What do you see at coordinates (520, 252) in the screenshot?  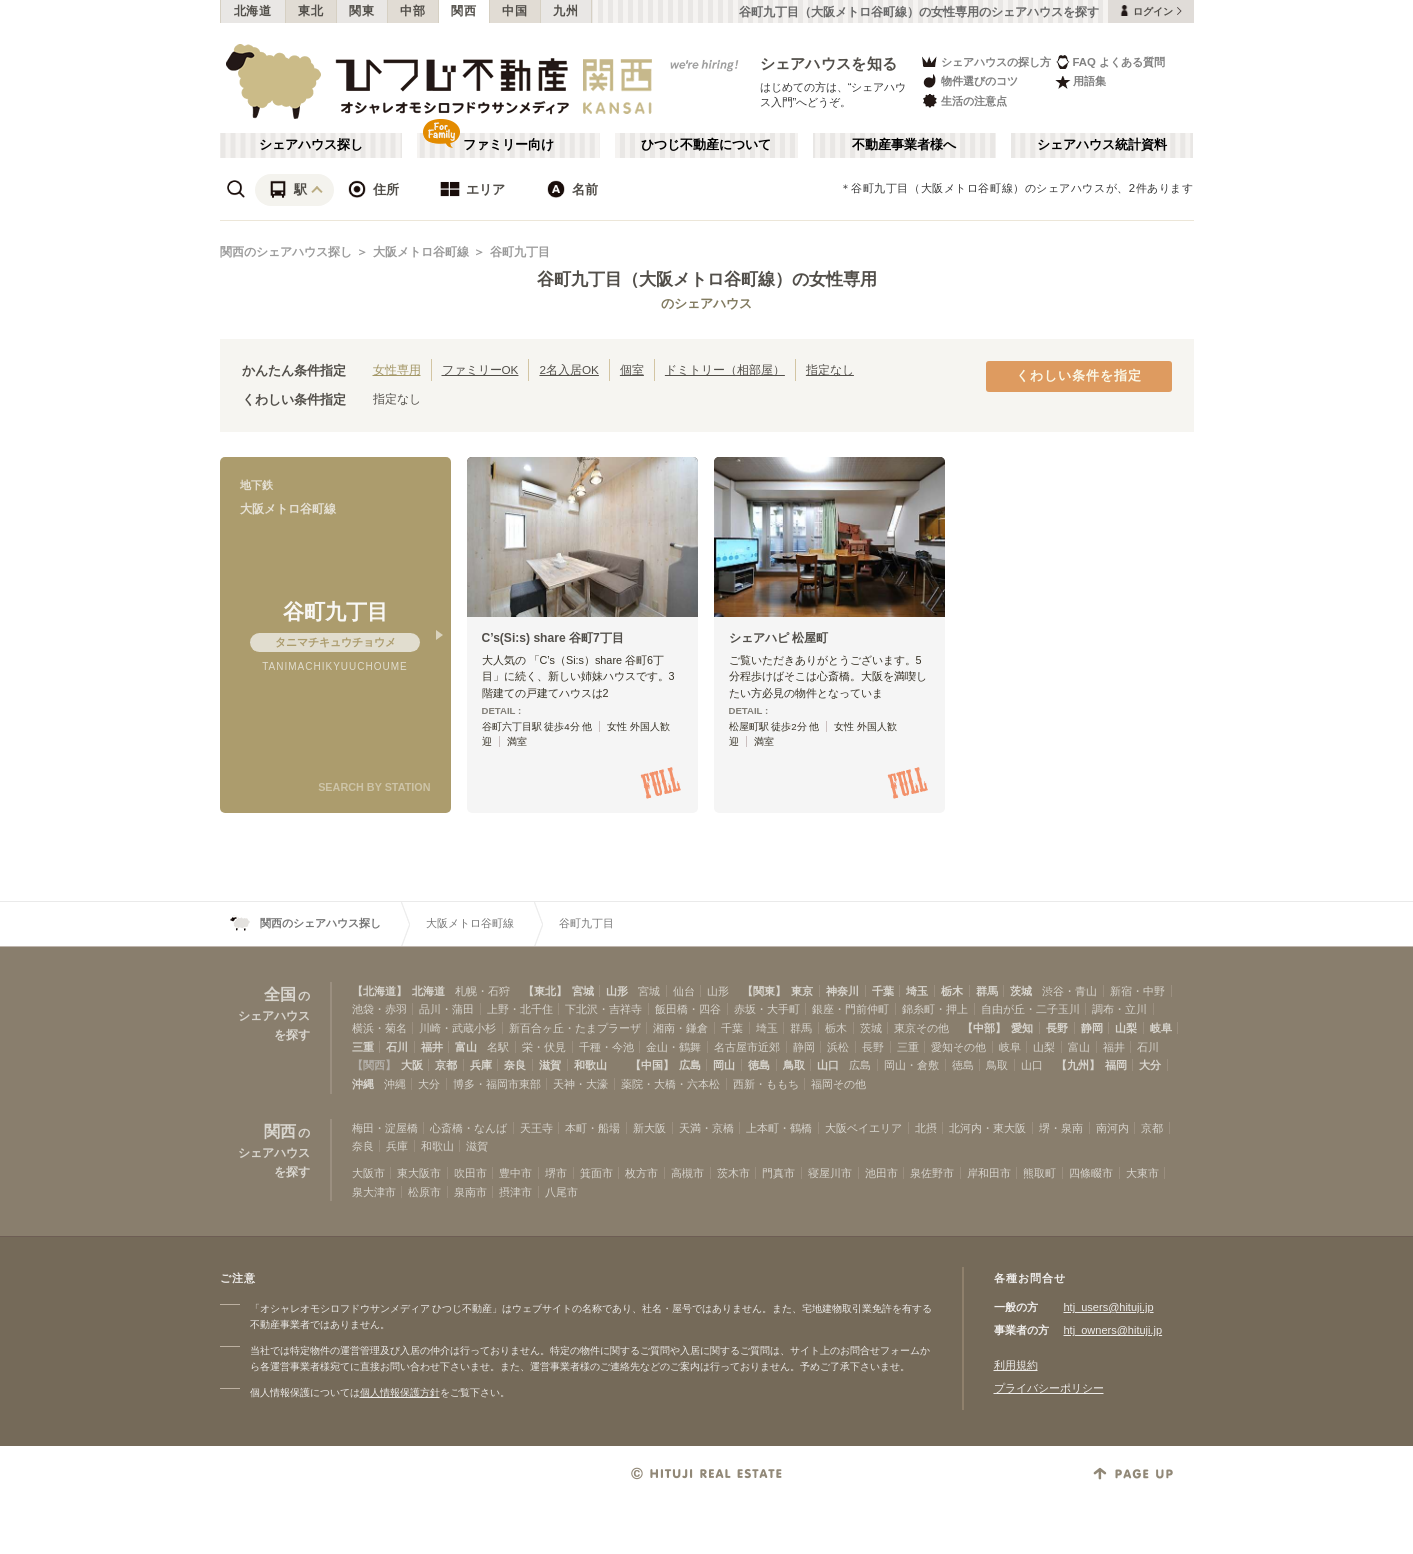 I see `谷町九丁目` at bounding box center [520, 252].